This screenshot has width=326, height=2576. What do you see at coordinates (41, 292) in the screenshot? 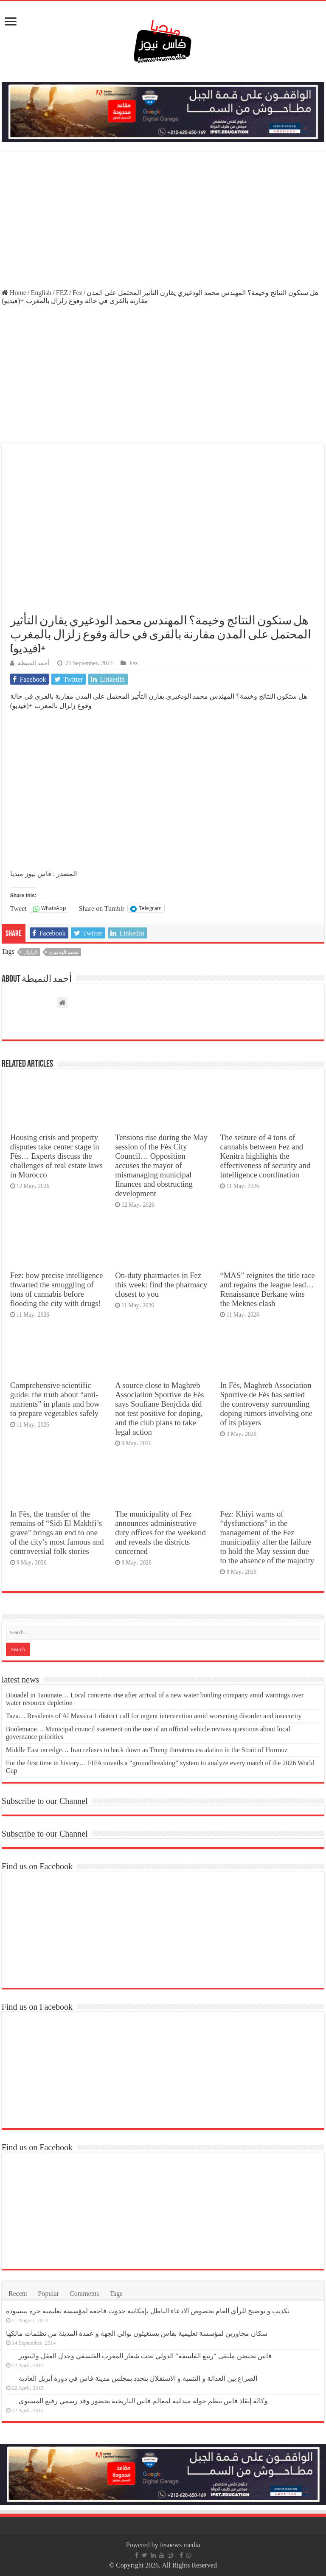
I see `English` at bounding box center [41, 292].